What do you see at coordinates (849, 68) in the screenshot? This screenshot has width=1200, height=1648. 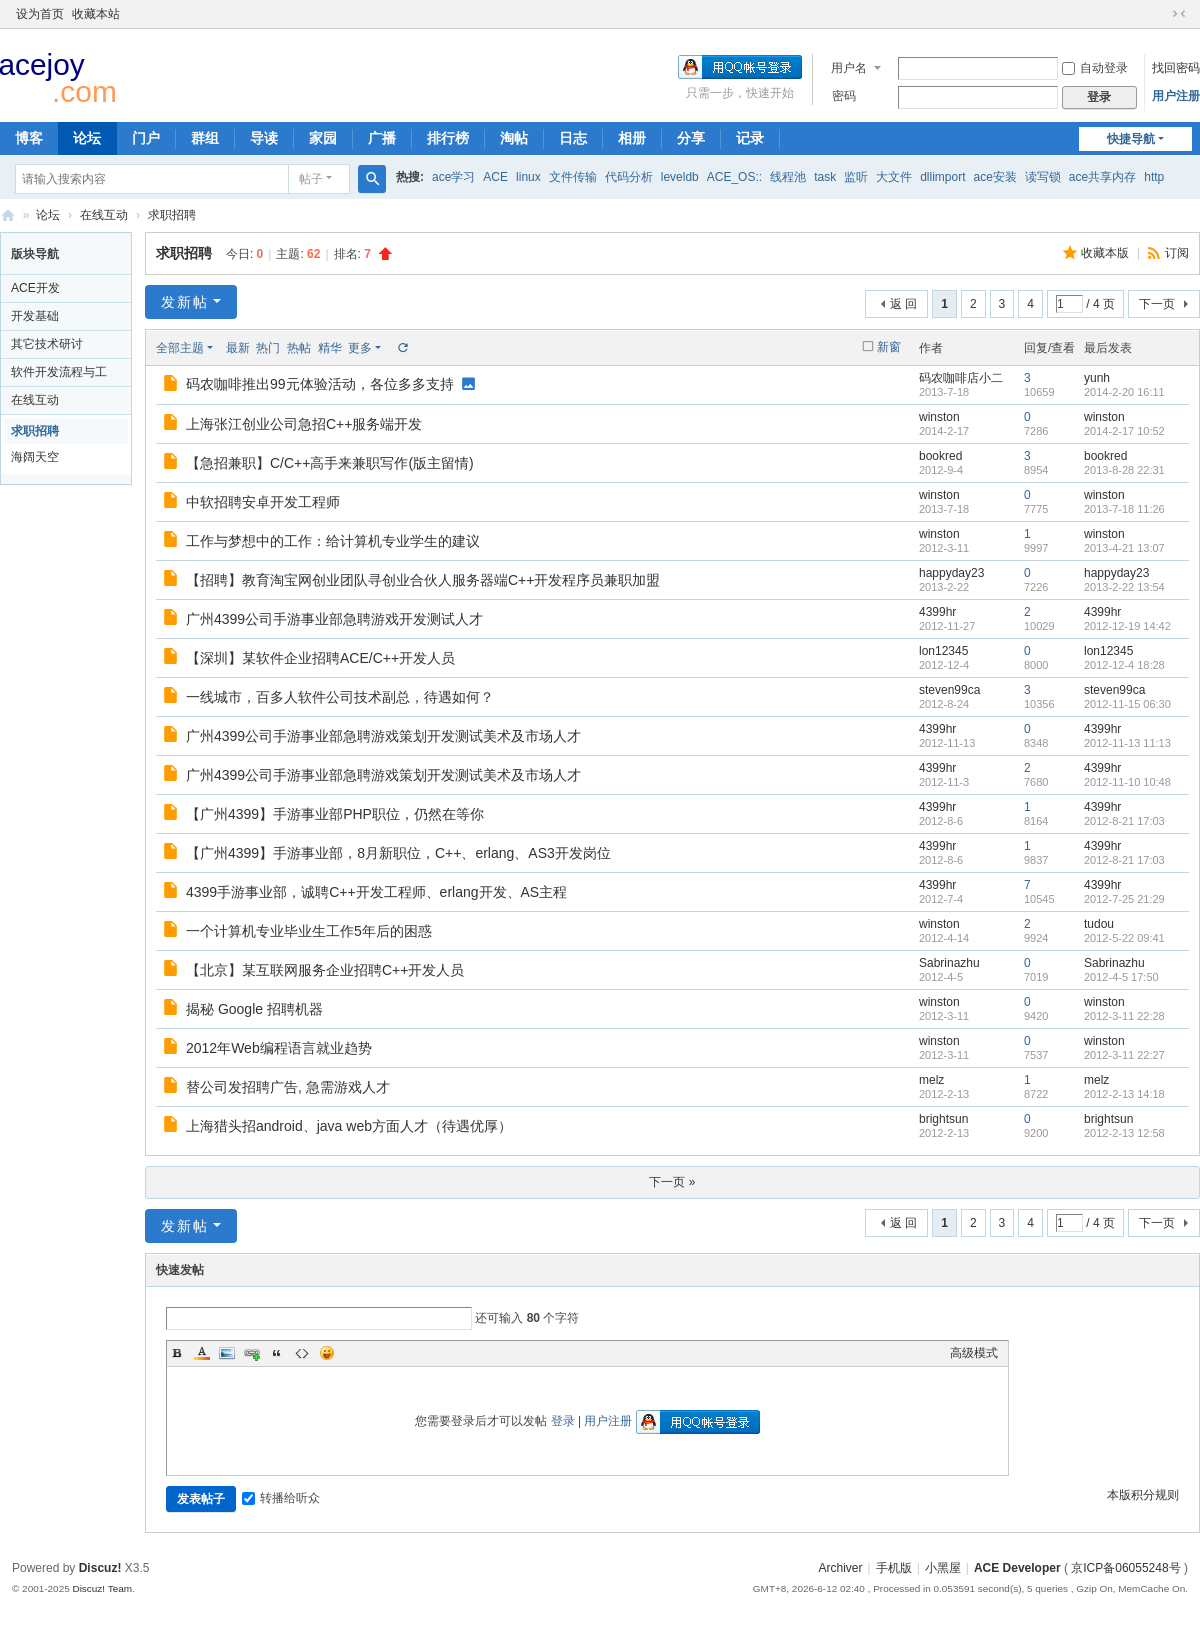 I see `用户名` at bounding box center [849, 68].